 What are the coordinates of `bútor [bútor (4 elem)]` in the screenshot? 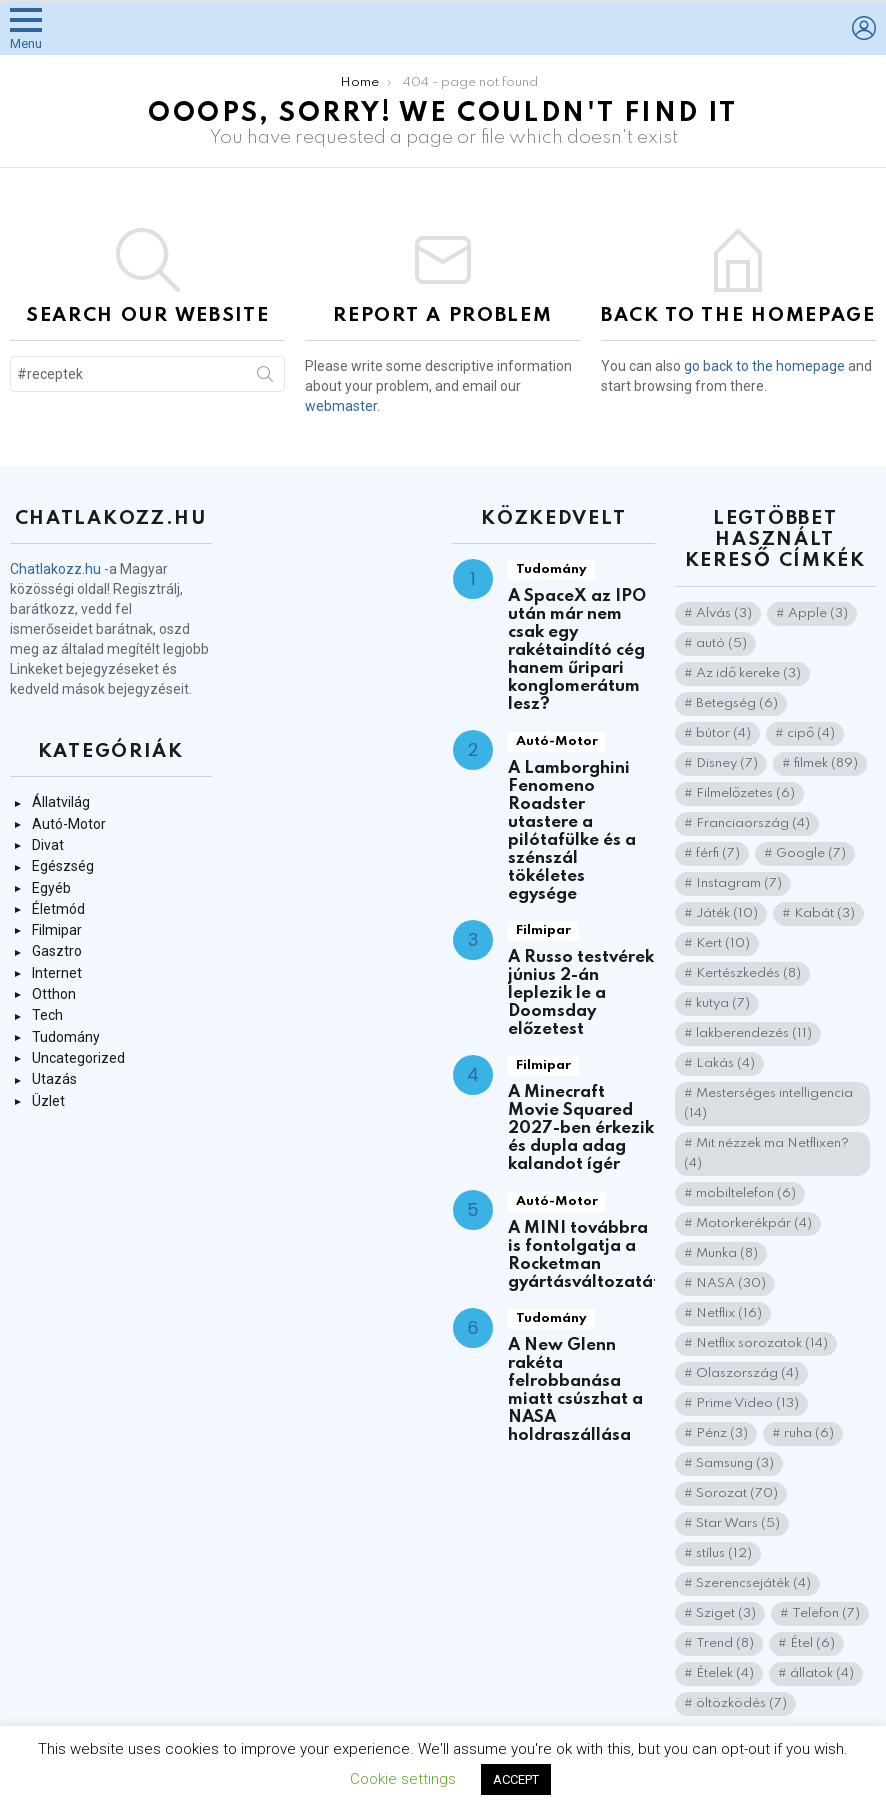 It's located at (723, 733).